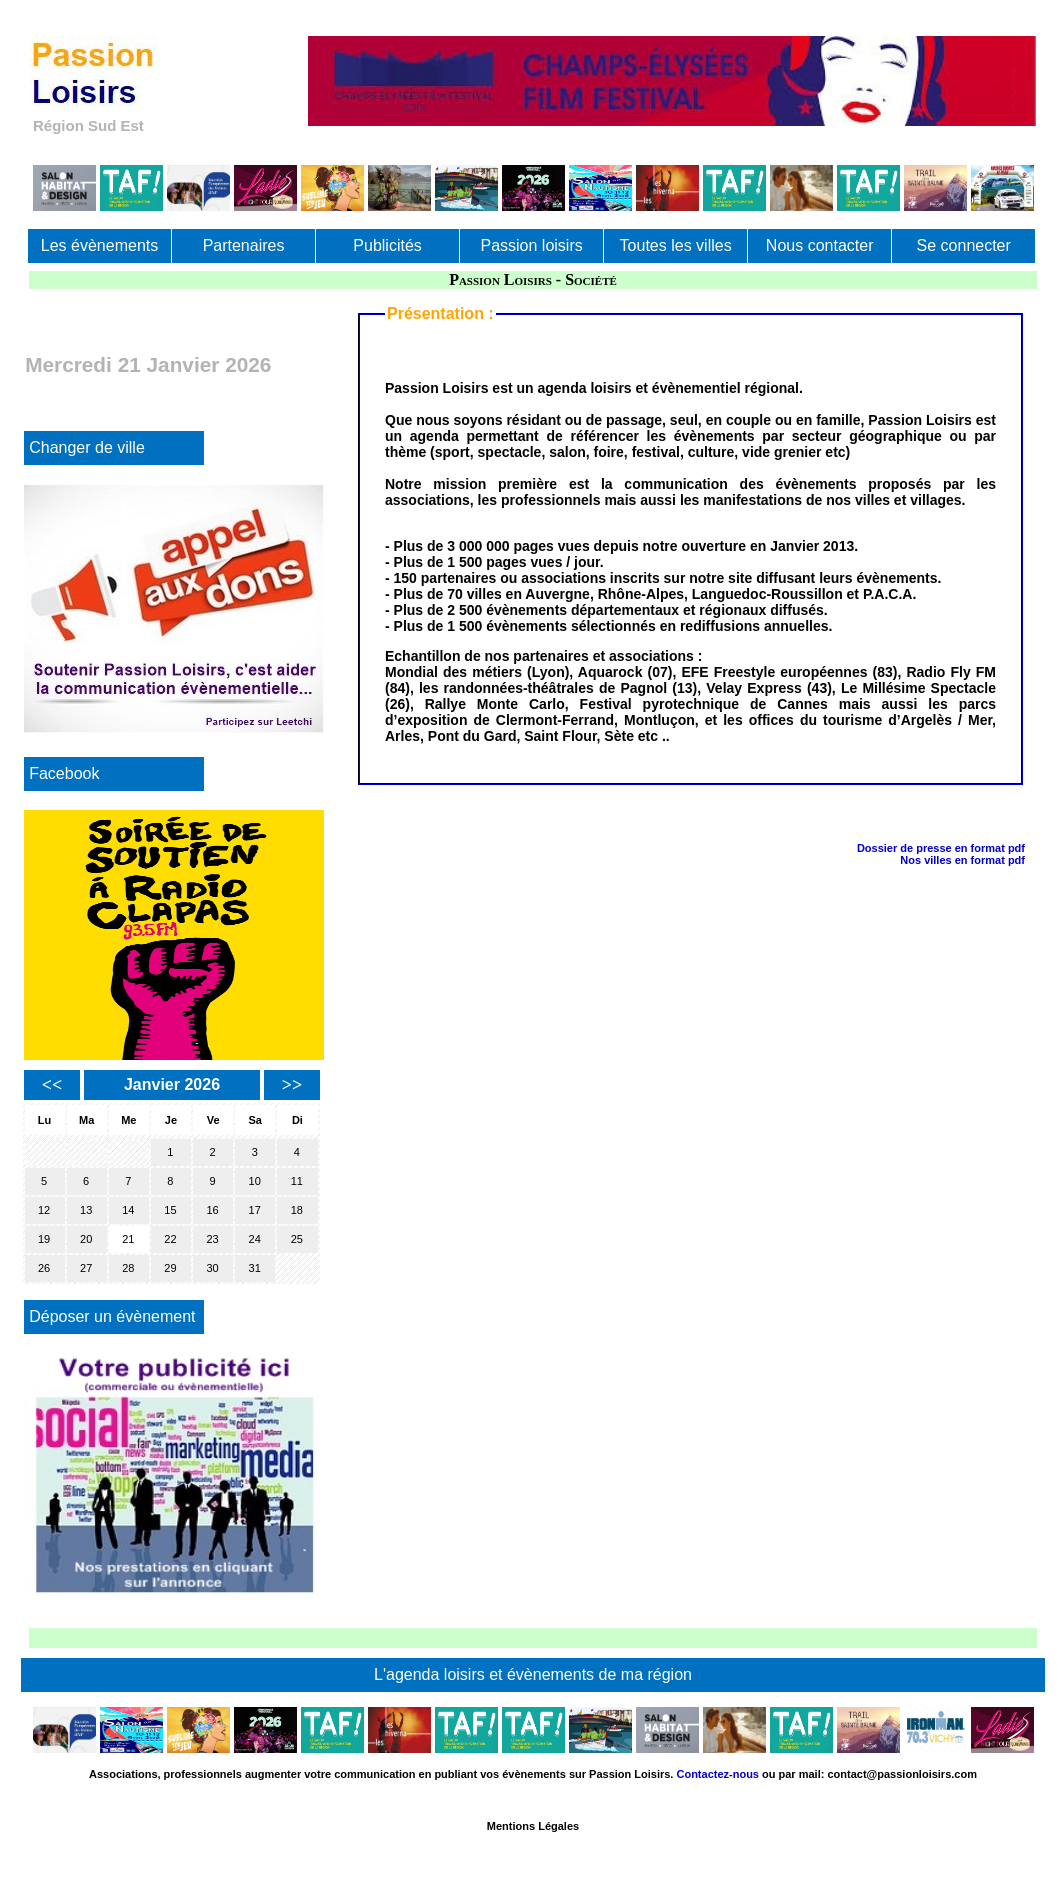 This screenshot has width=1058, height=1878. What do you see at coordinates (255, 1239) in the screenshot?
I see `24` at bounding box center [255, 1239].